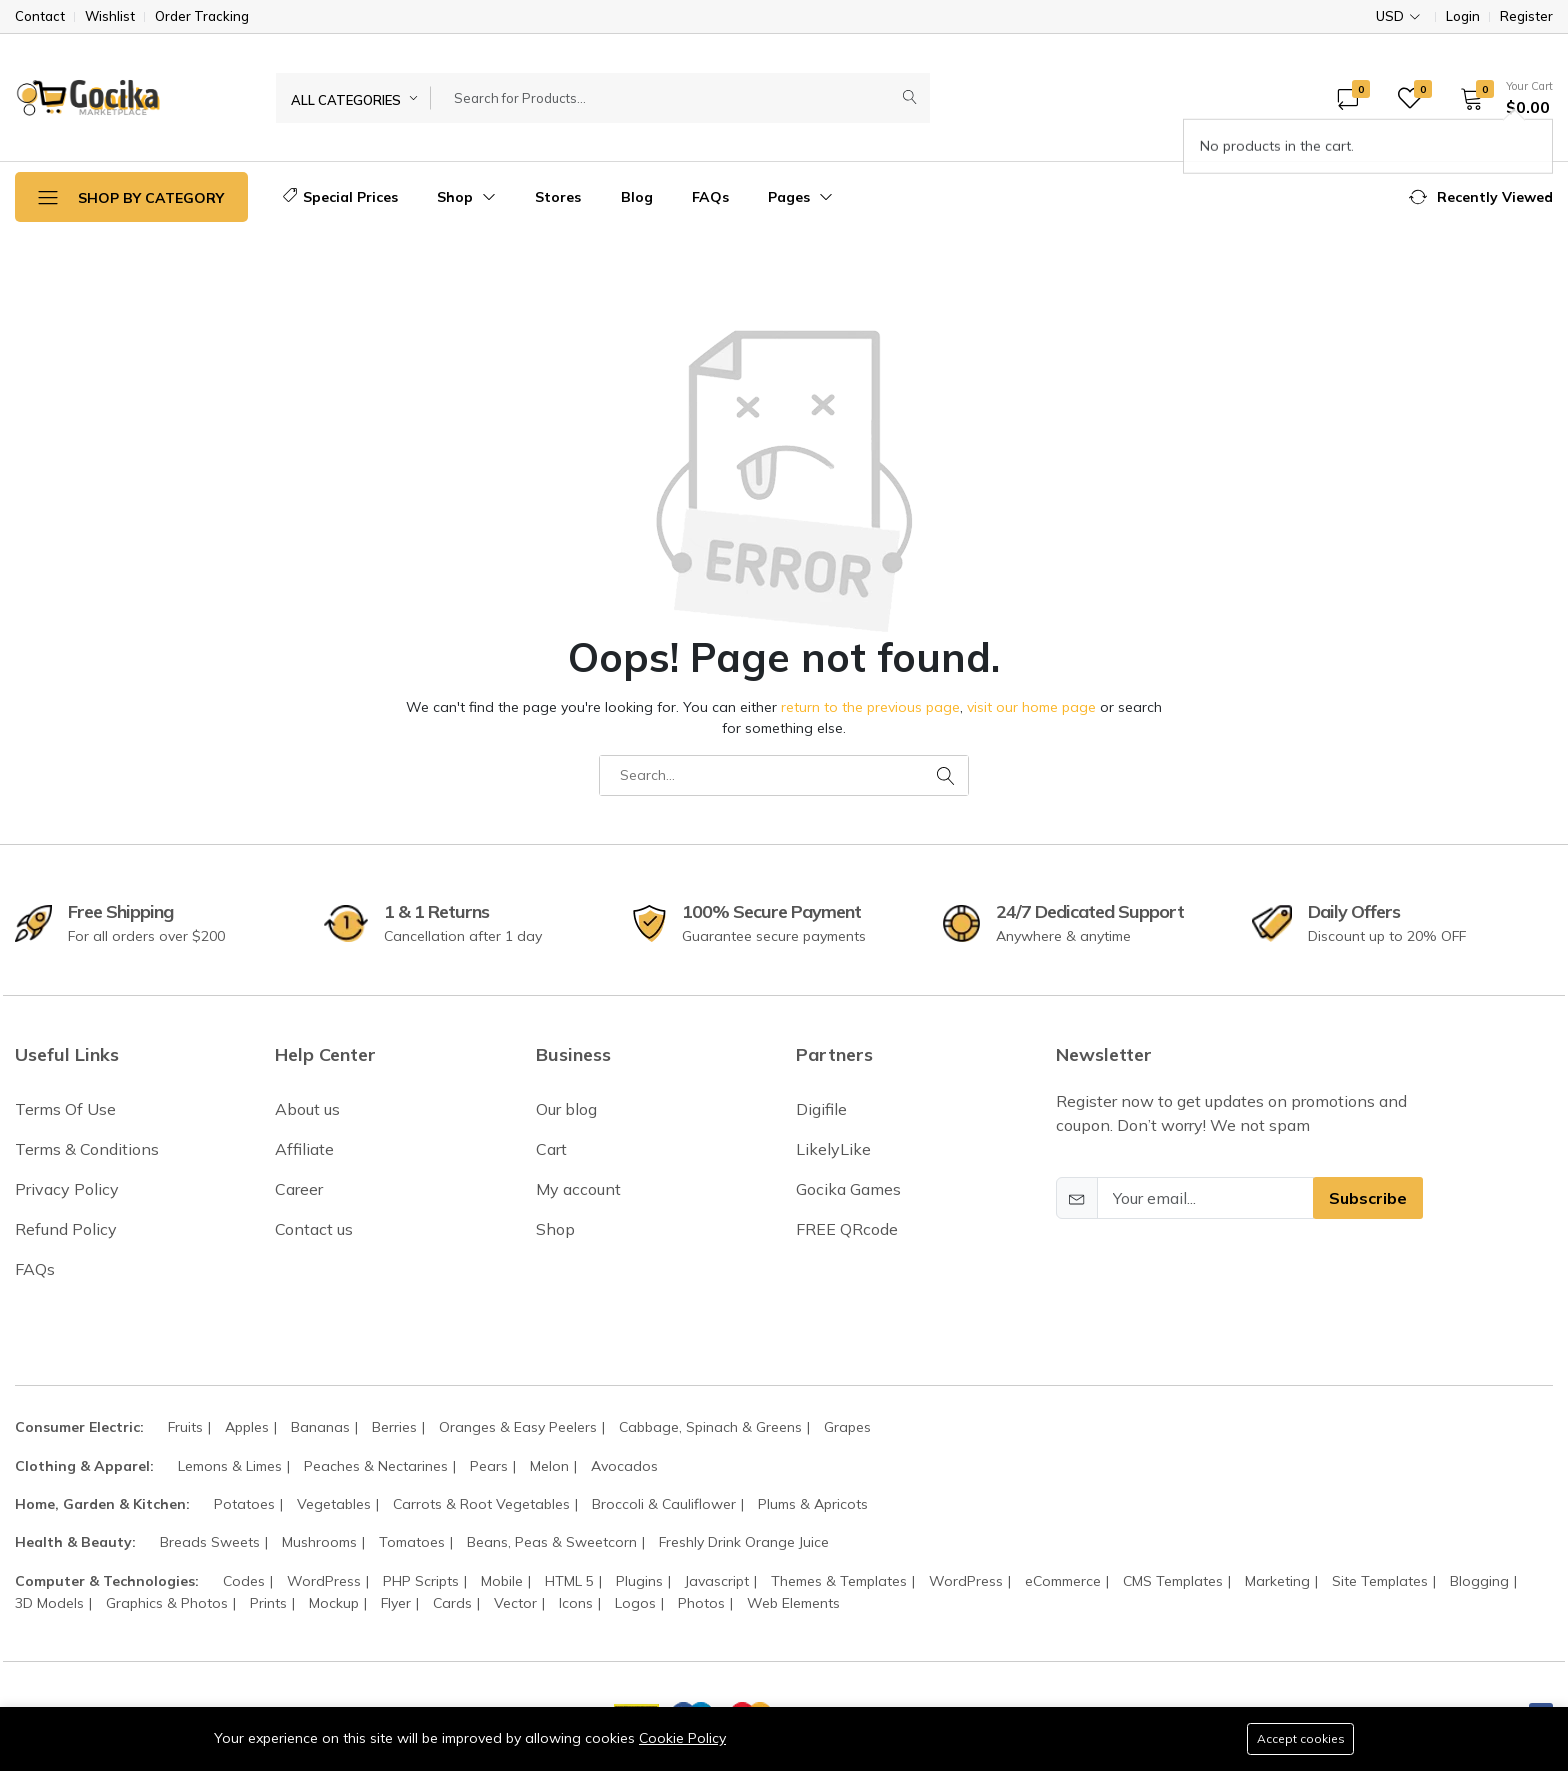 The image size is (1568, 1771). Describe the element at coordinates (1031, 707) in the screenshot. I see `visit our home page` at that location.